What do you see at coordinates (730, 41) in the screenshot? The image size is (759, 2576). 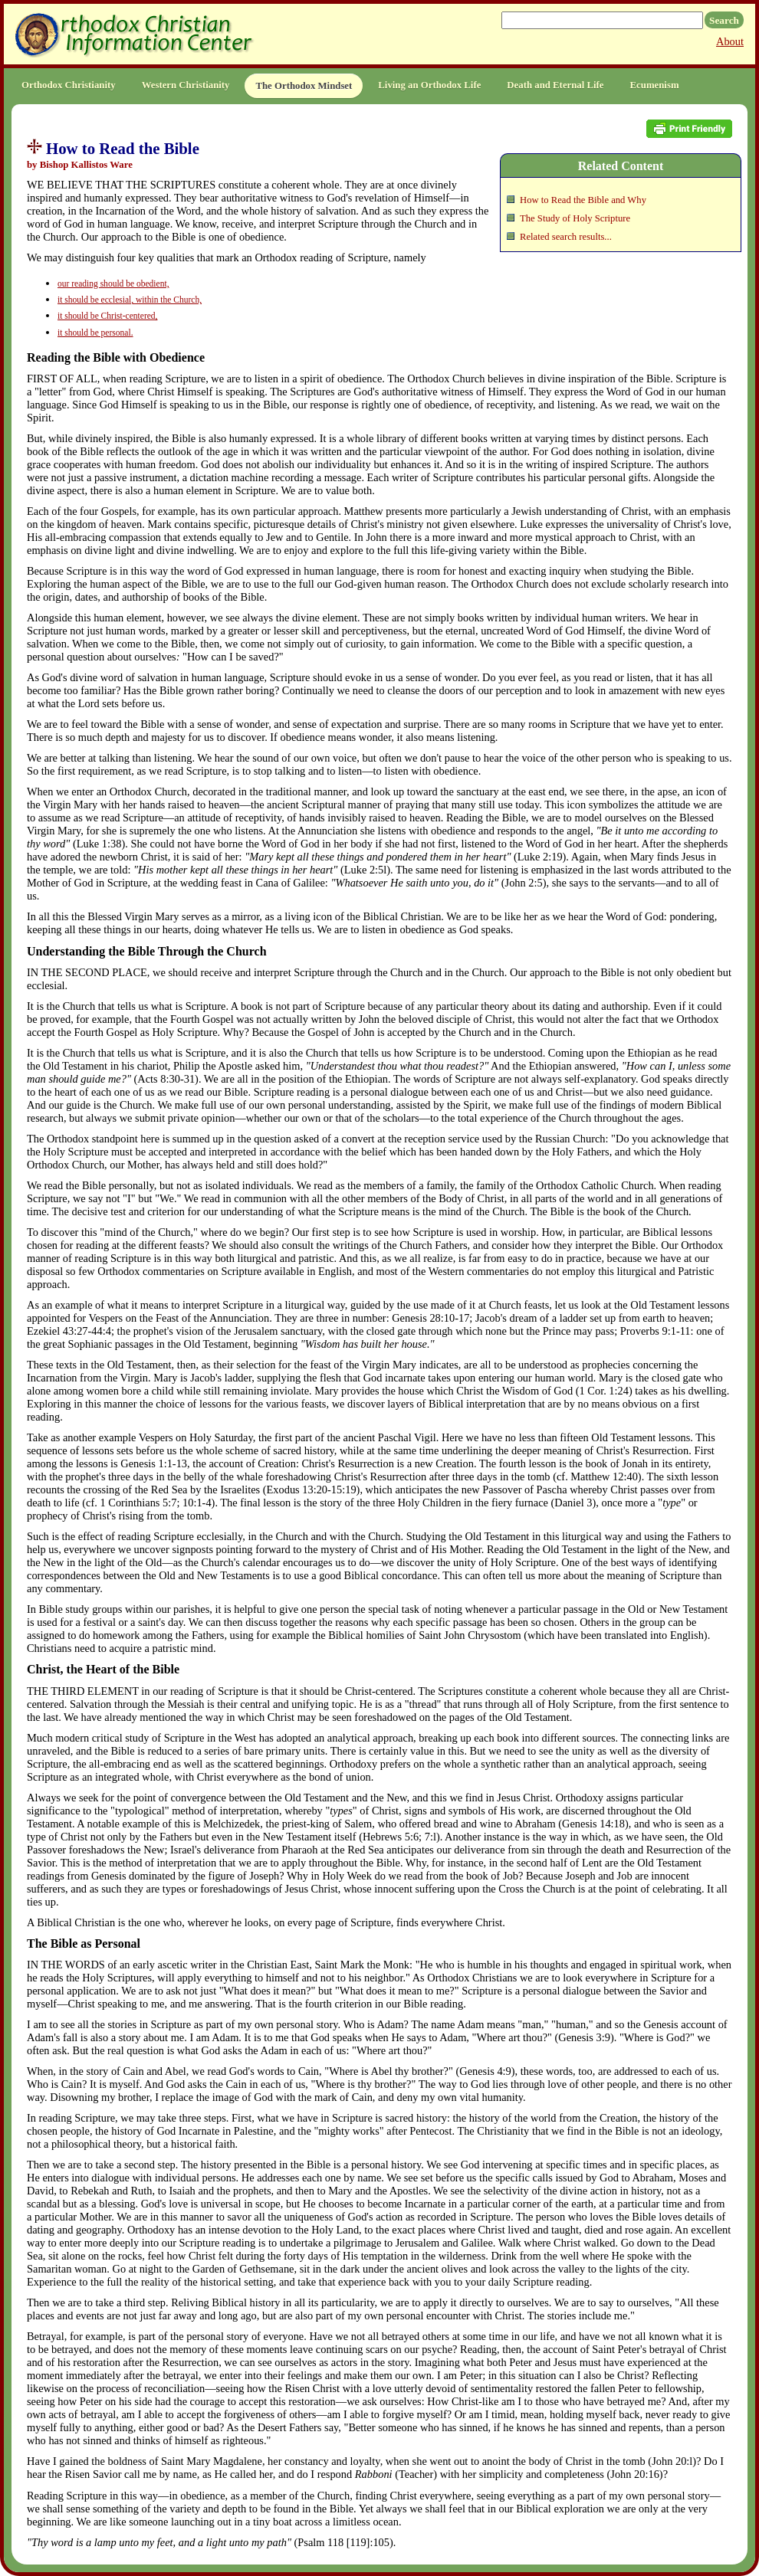 I see `About` at bounding box center [730, 41].